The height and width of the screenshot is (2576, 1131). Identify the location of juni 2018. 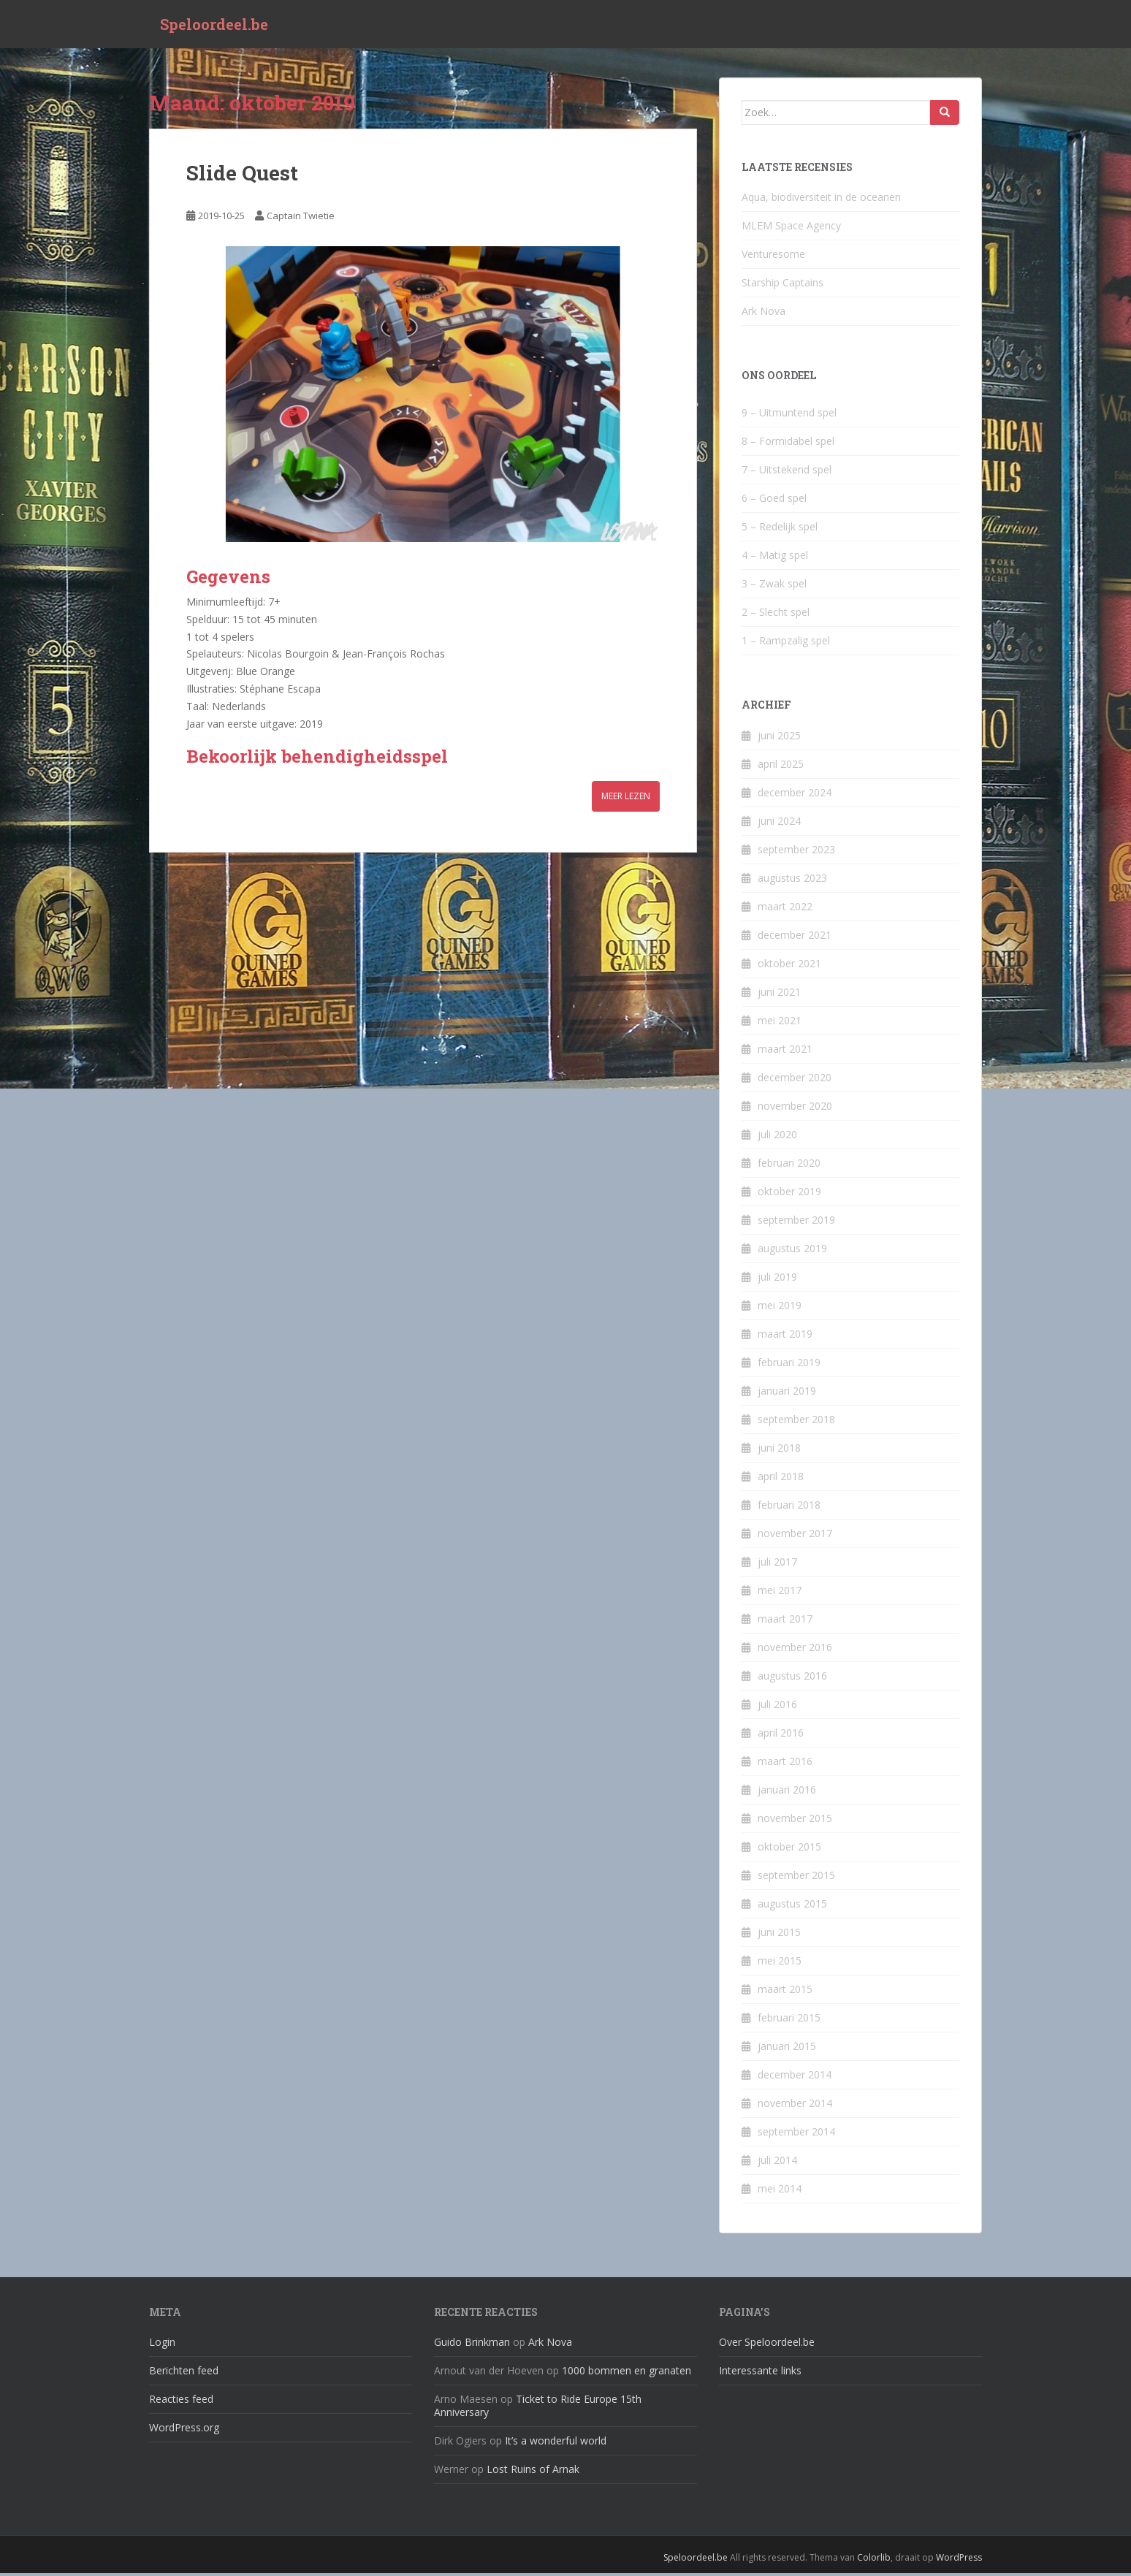
(779, 1450).